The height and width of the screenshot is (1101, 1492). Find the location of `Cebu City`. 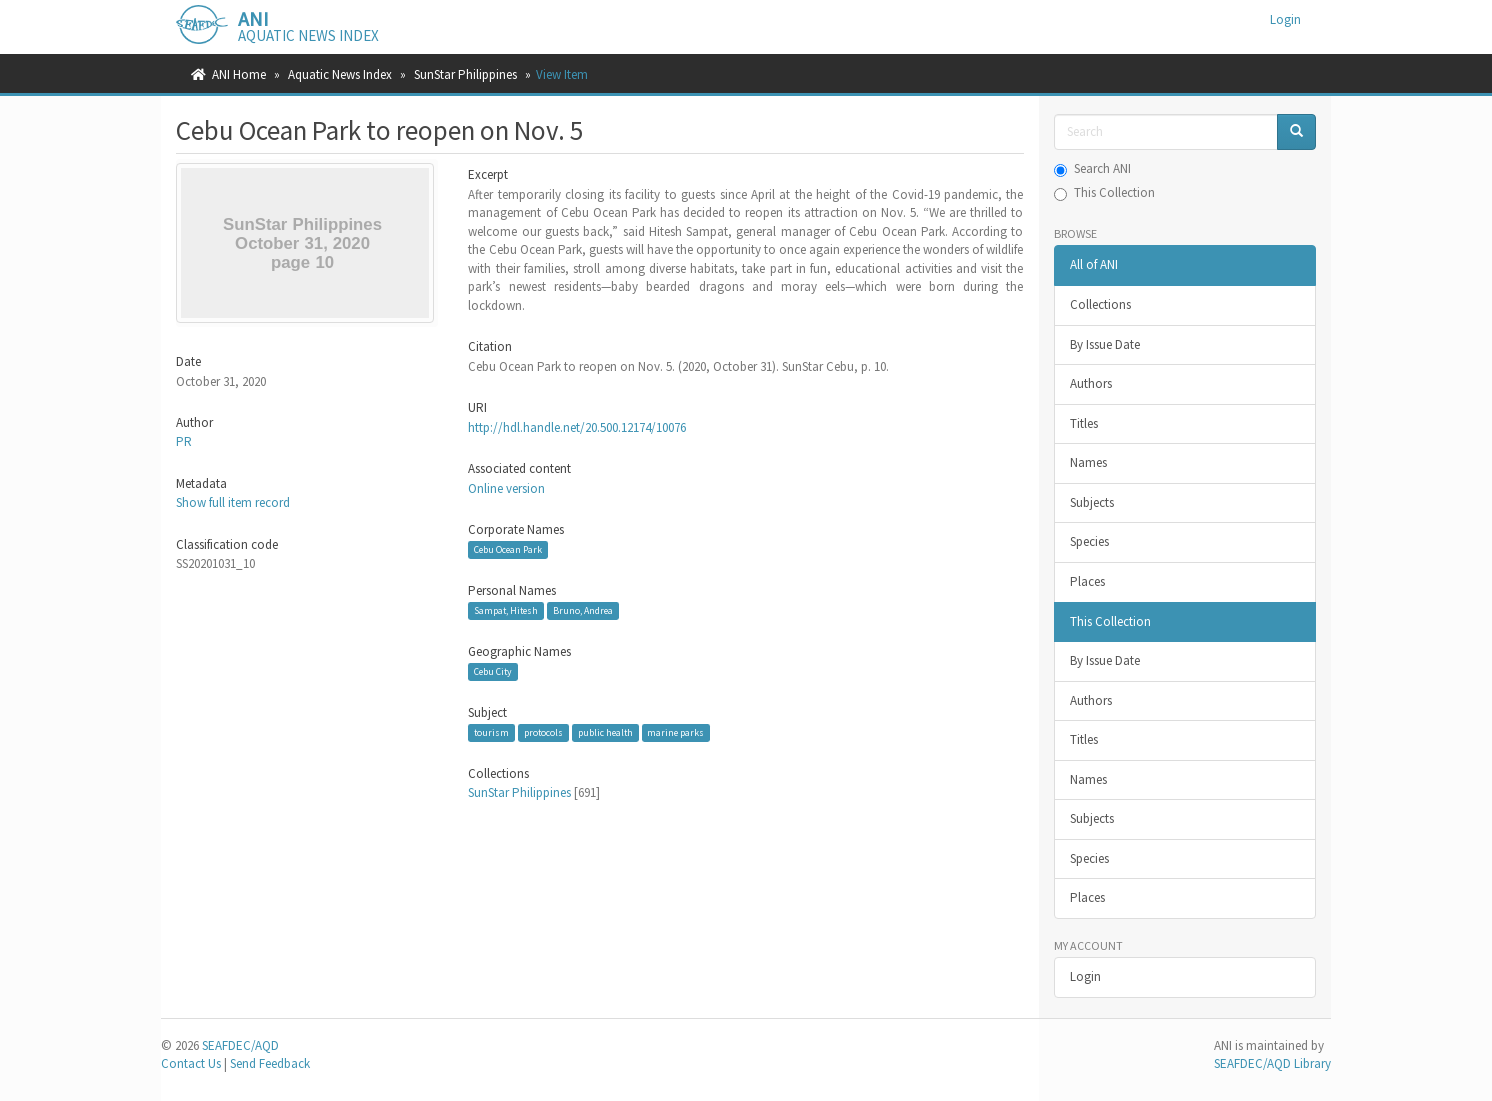

Cebu City is located at coordinates (493, 671).